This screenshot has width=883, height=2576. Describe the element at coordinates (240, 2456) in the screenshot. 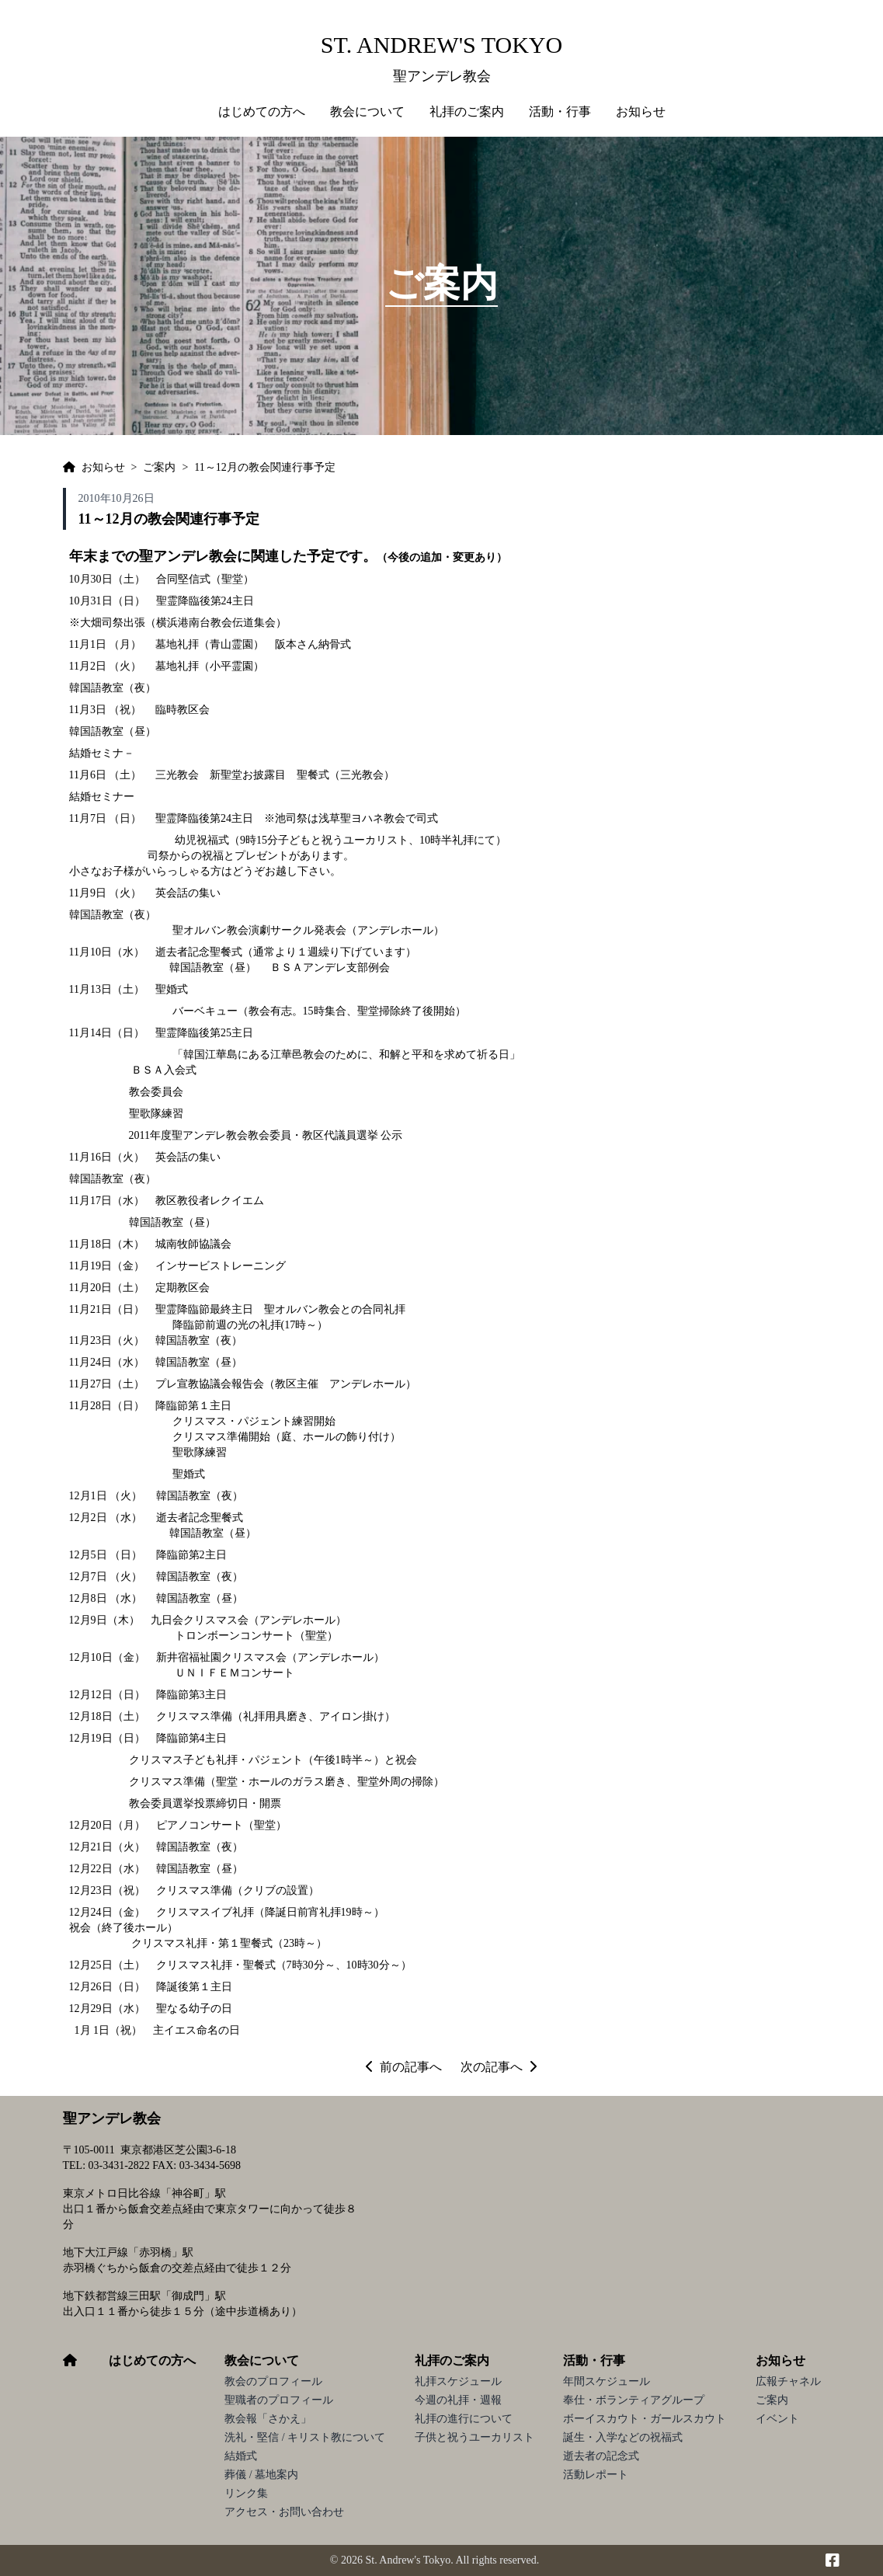

I see `結婚式` at that location.